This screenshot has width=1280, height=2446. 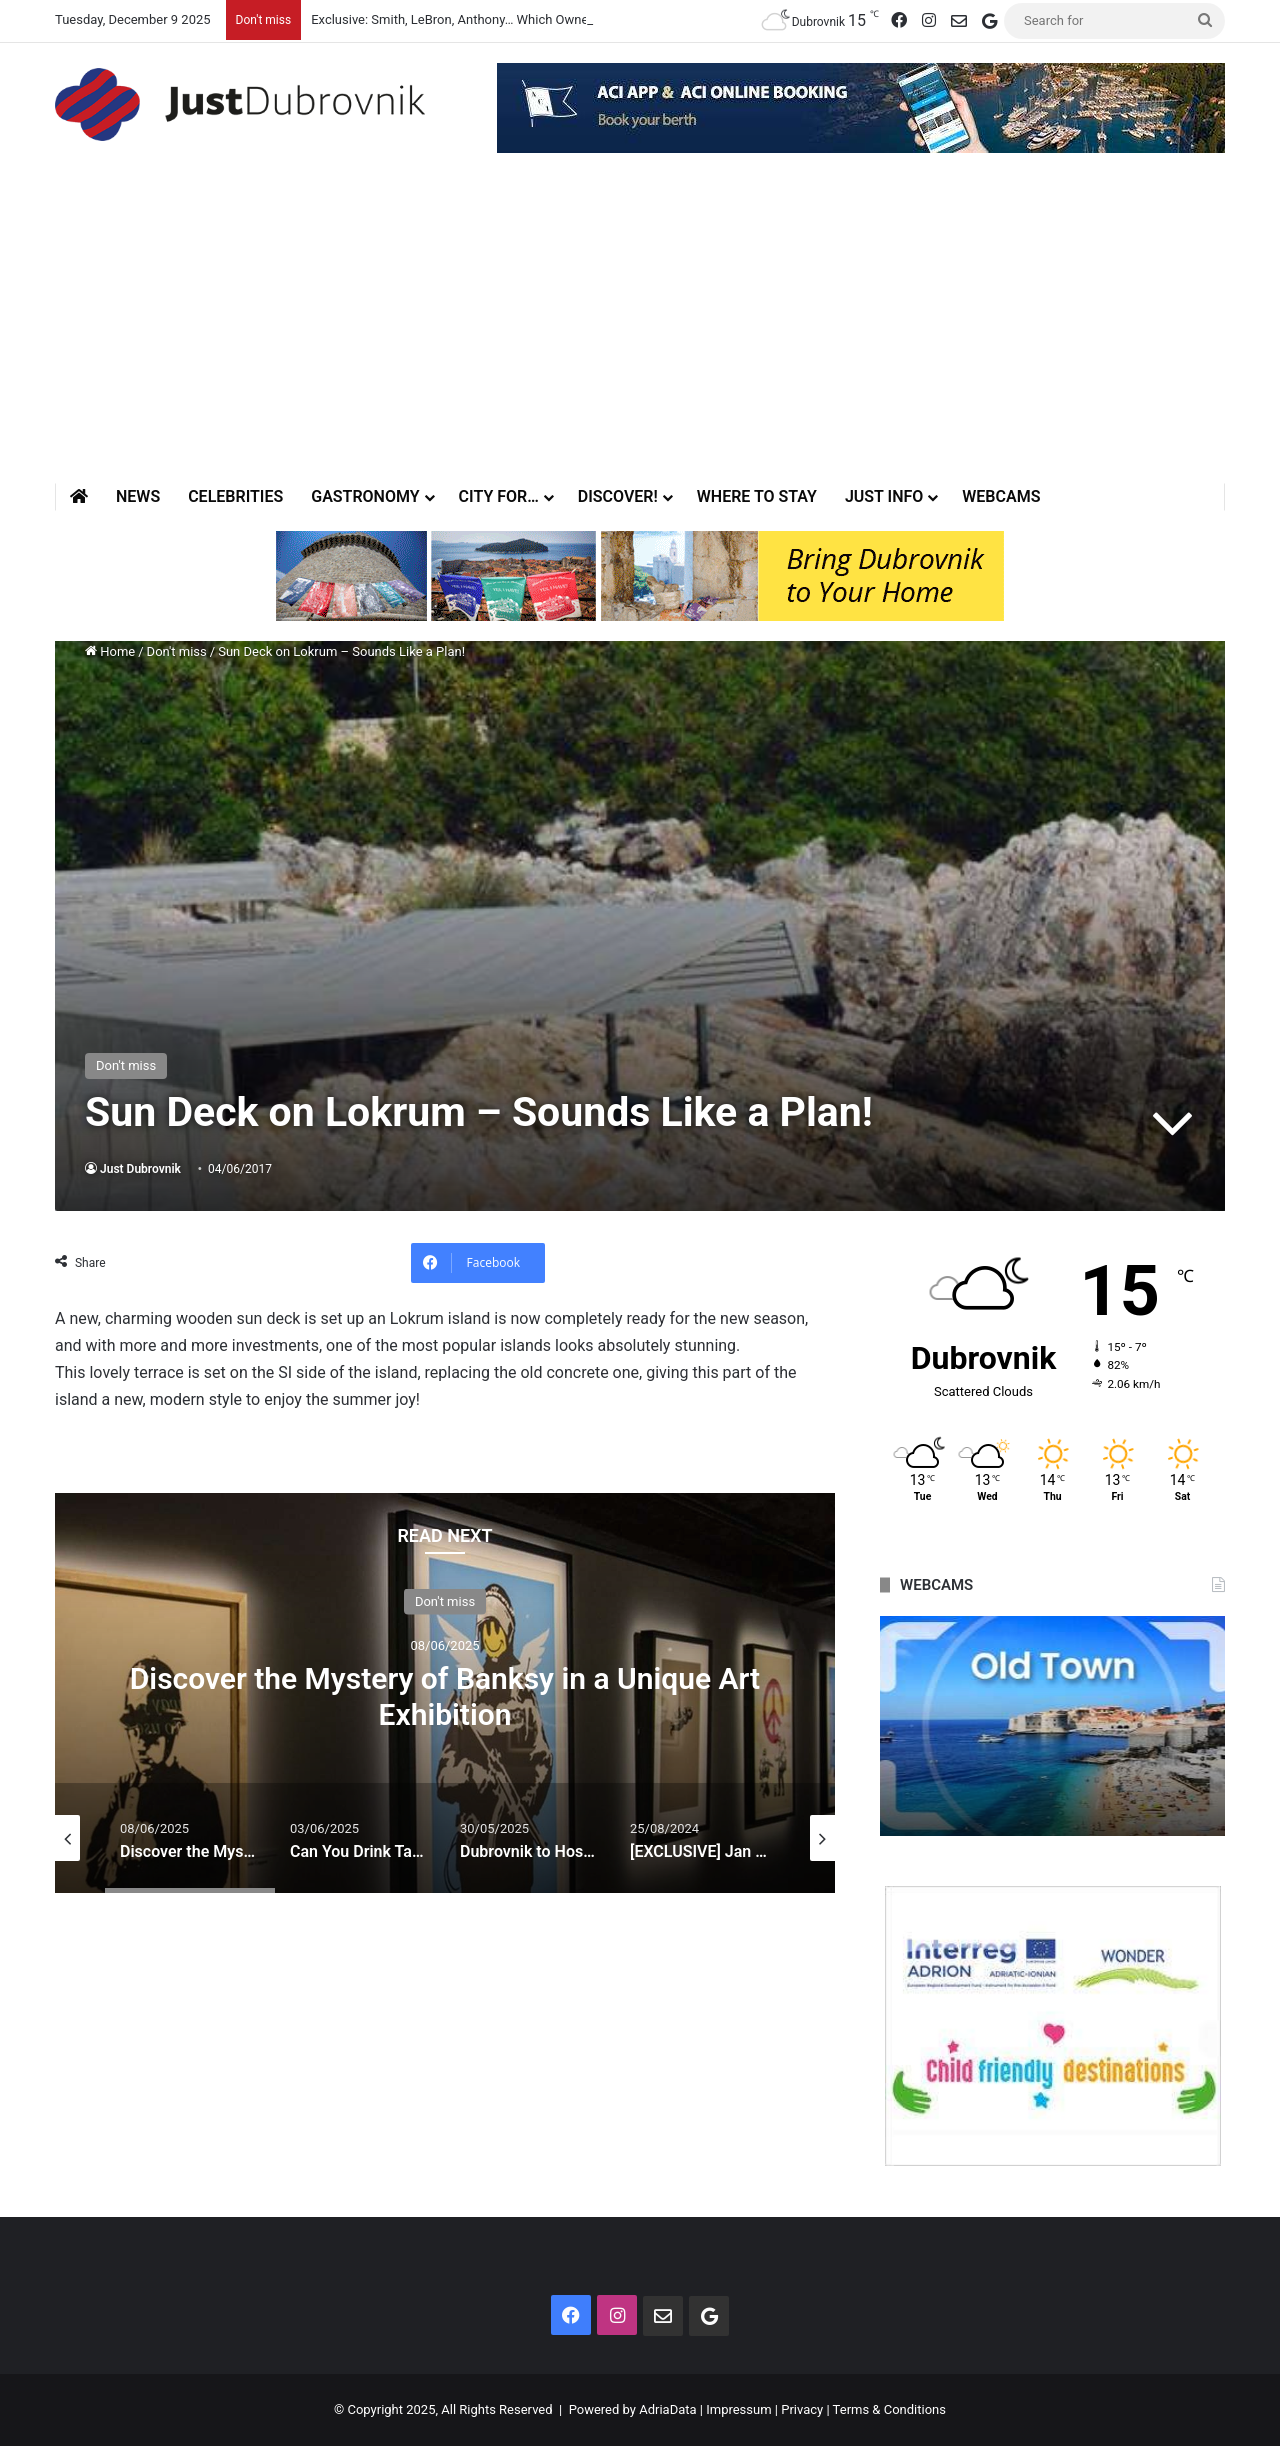 I want to click on Home, so click(x=110, y=651).